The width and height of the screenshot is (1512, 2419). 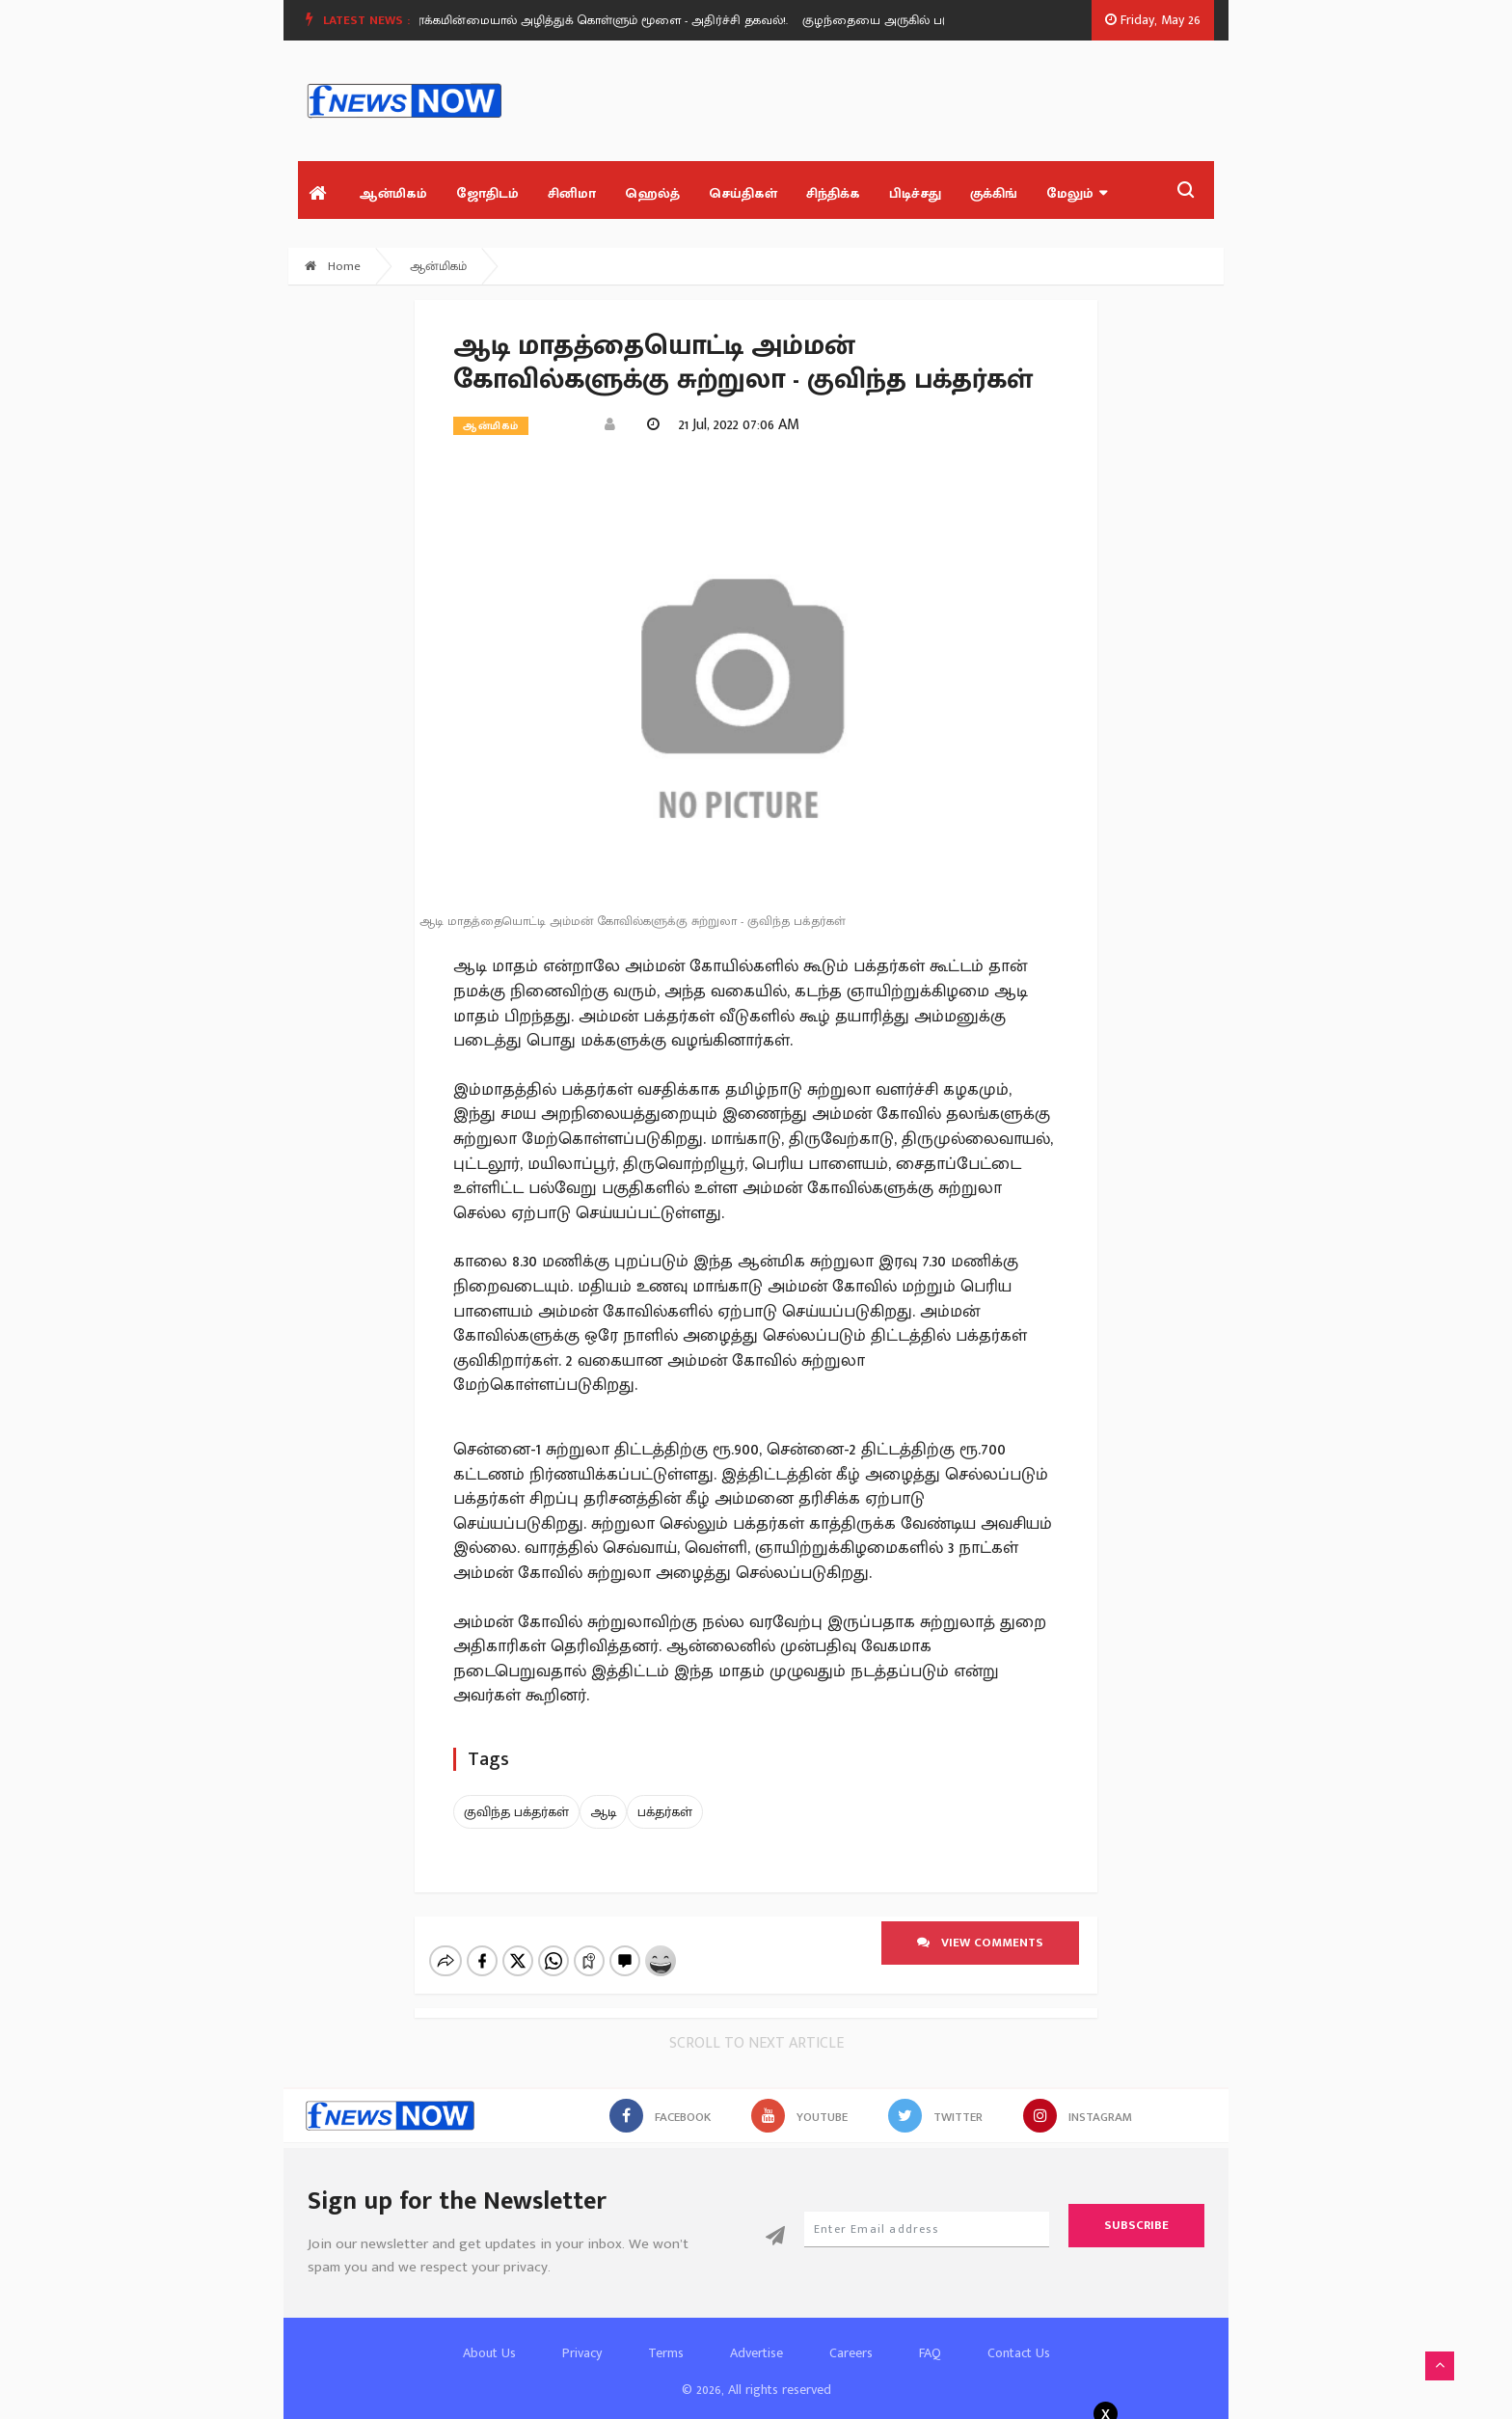 I want to click on Terms, so click(x=666, y=2336).